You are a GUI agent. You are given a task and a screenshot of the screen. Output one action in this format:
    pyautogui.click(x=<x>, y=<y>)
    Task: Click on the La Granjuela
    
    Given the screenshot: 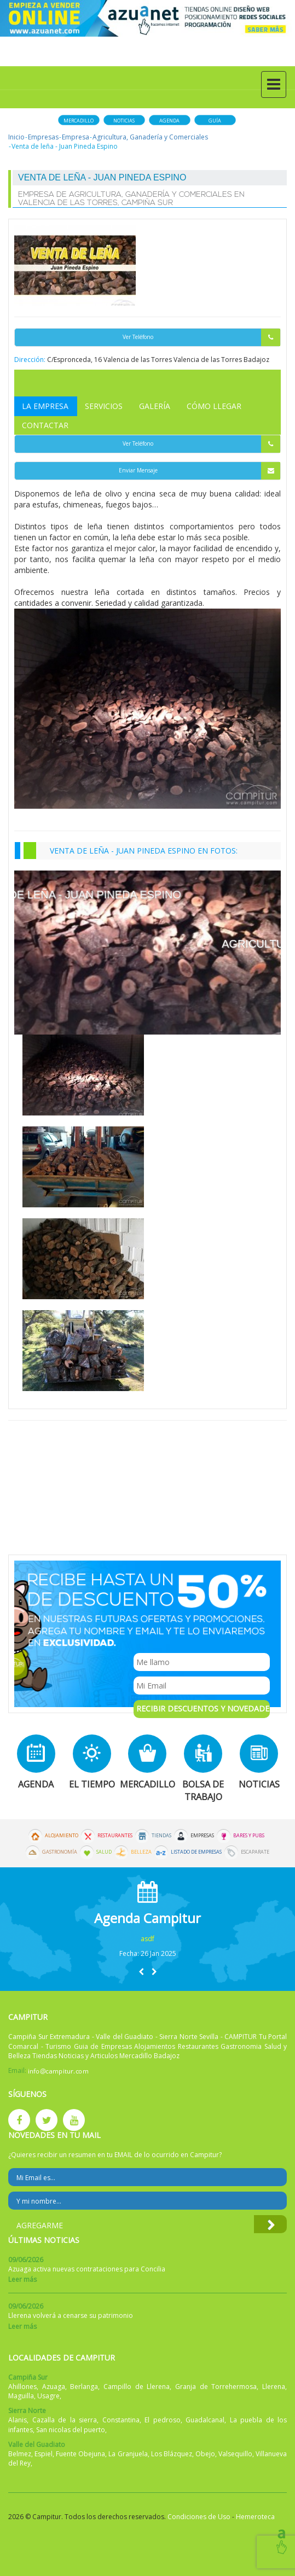 What is the action you would take?
    pyautogui.click(x=127, y=2453)
    